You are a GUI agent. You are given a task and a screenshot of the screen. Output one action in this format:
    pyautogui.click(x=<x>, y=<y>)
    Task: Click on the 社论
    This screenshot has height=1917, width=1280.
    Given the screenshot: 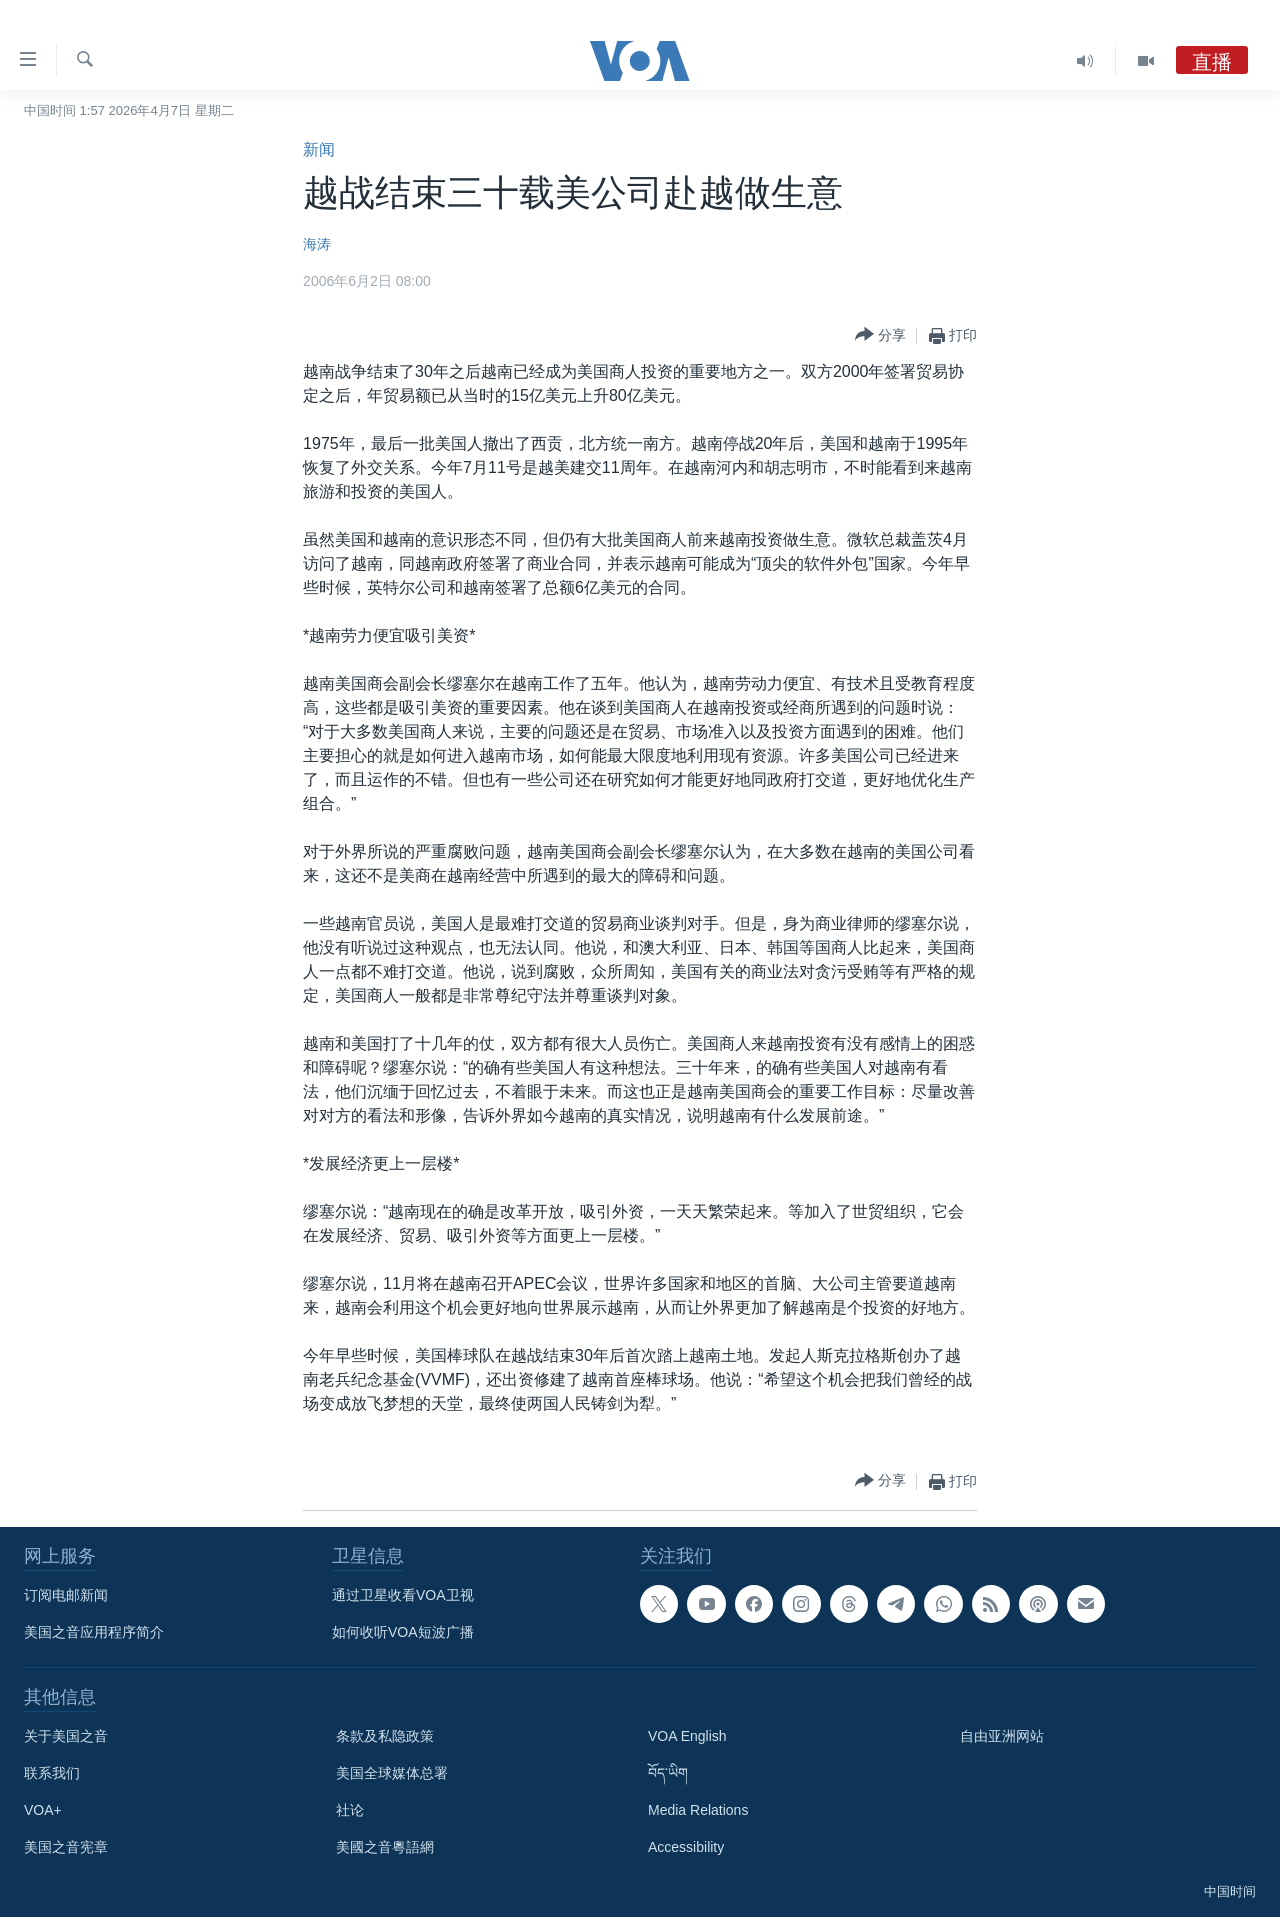 What is the action you would take?
    pyautogui.click(x=350, y=1810)
    